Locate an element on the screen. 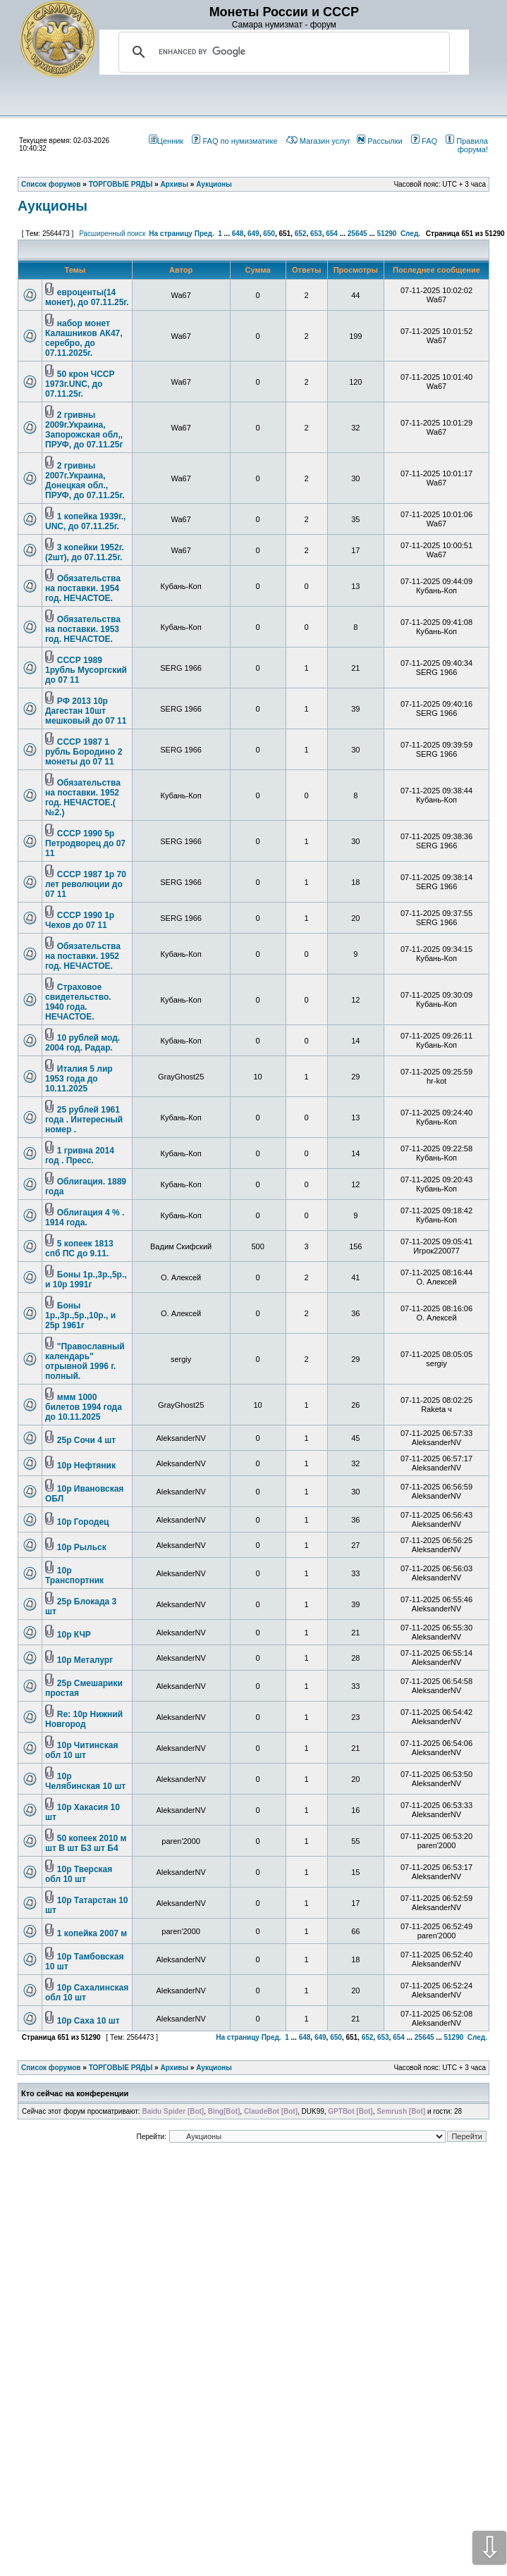 Image resolution: width=507 pixels, height=2576 pixels. 10р Тверская обл 10 шт is located at coordinates (78, 1874).